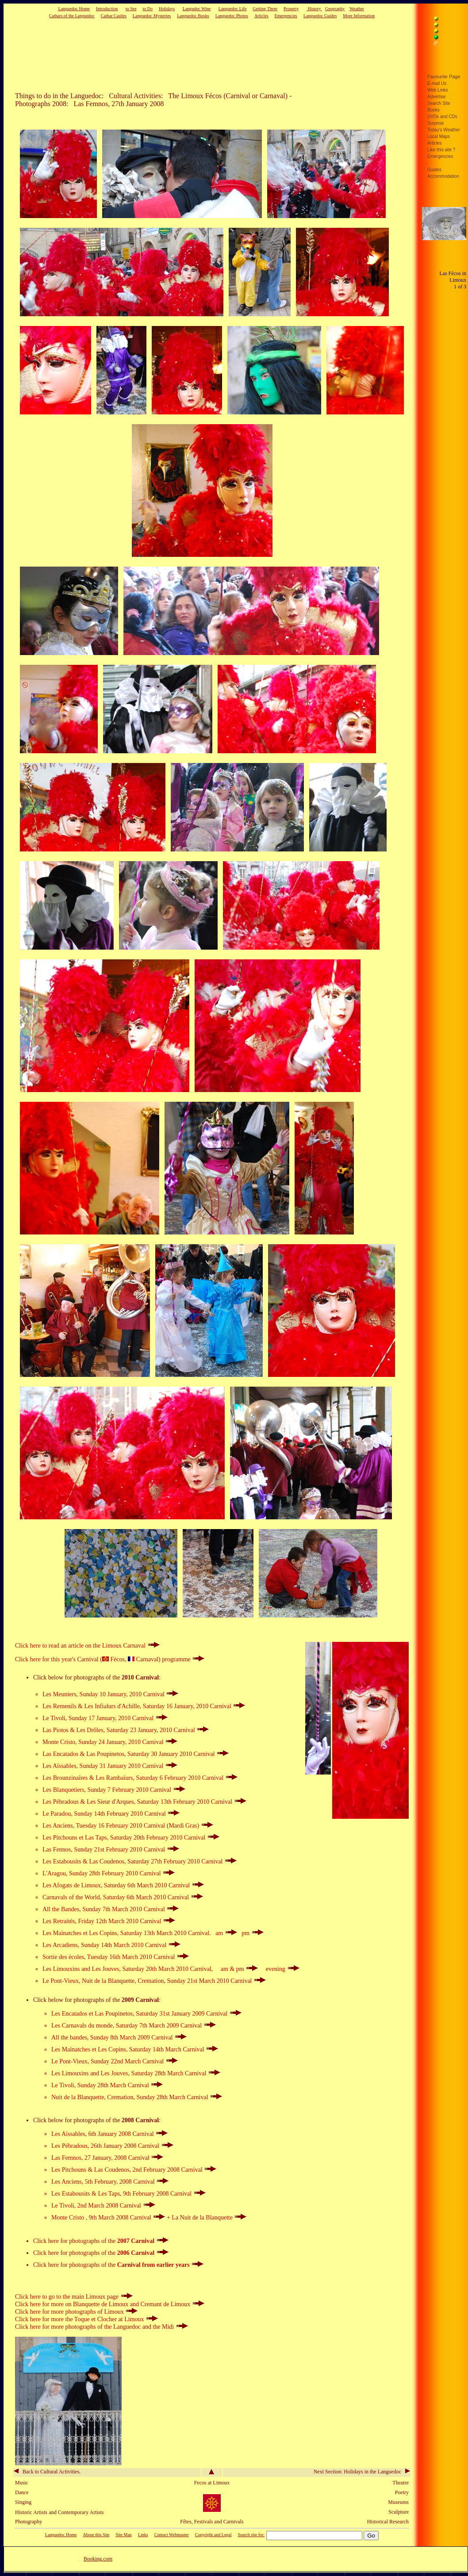 The height and width of the screenshot is (2576, 468). I want to click on Books, so click(433, 109).